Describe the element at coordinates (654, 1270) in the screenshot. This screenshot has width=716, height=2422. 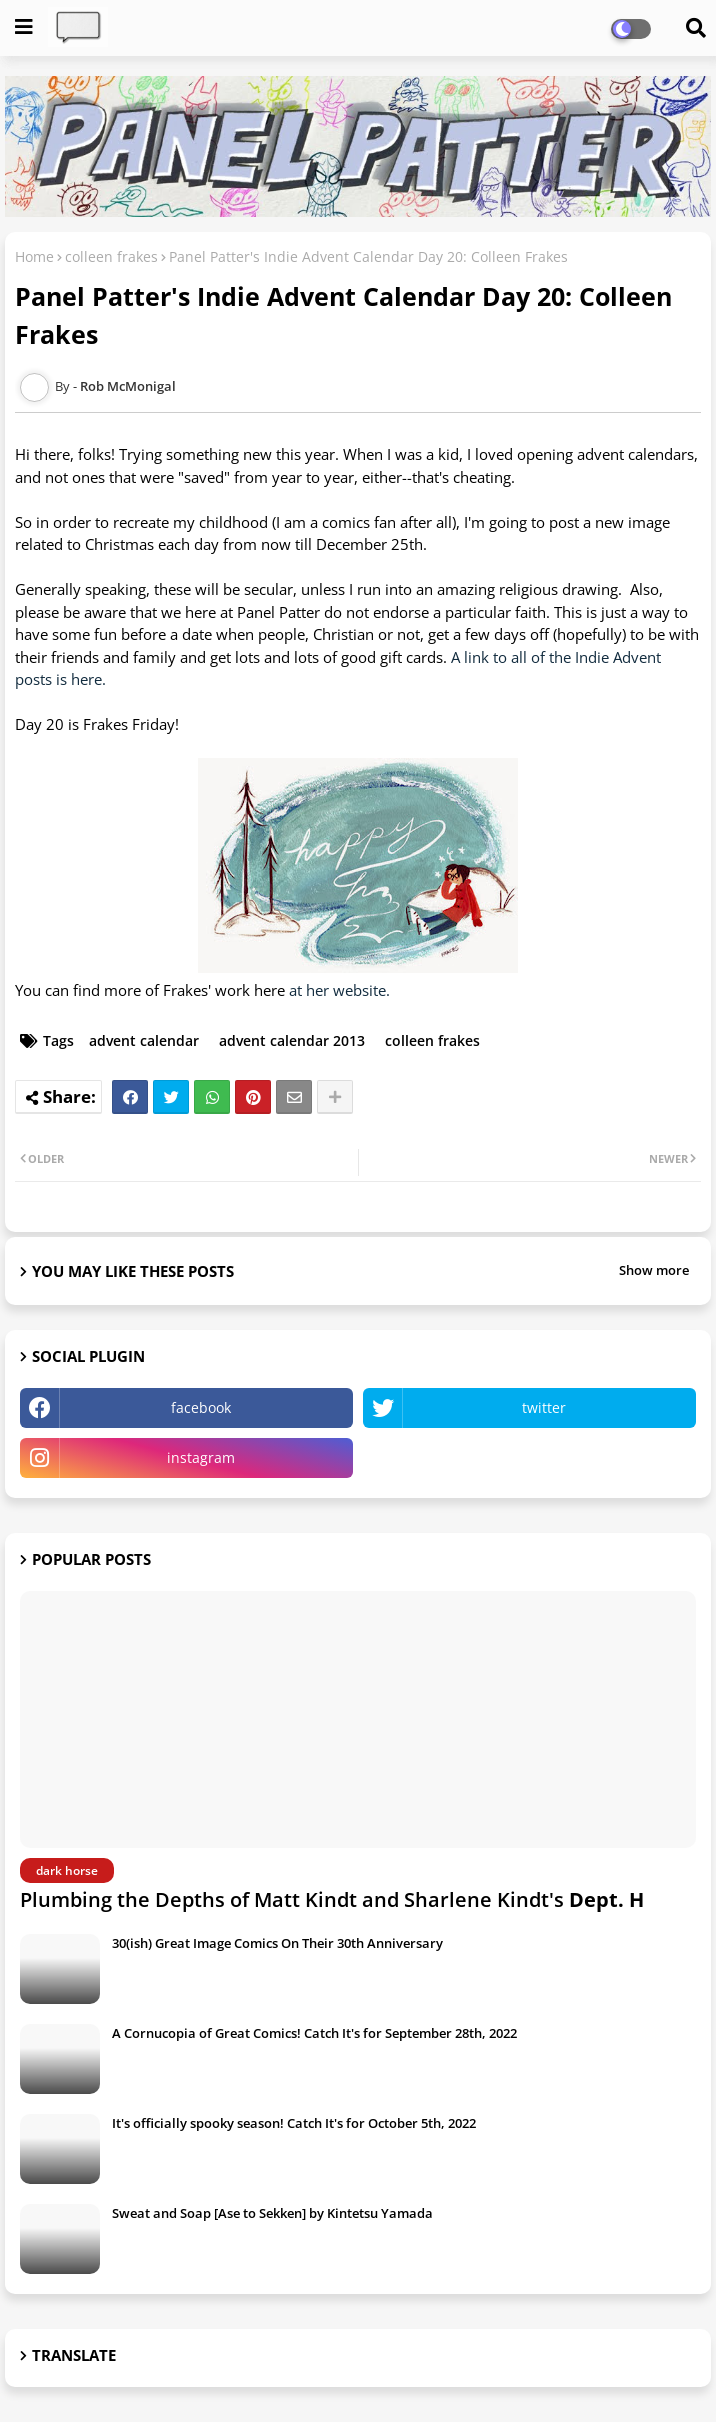
I see `Show more` at that location.